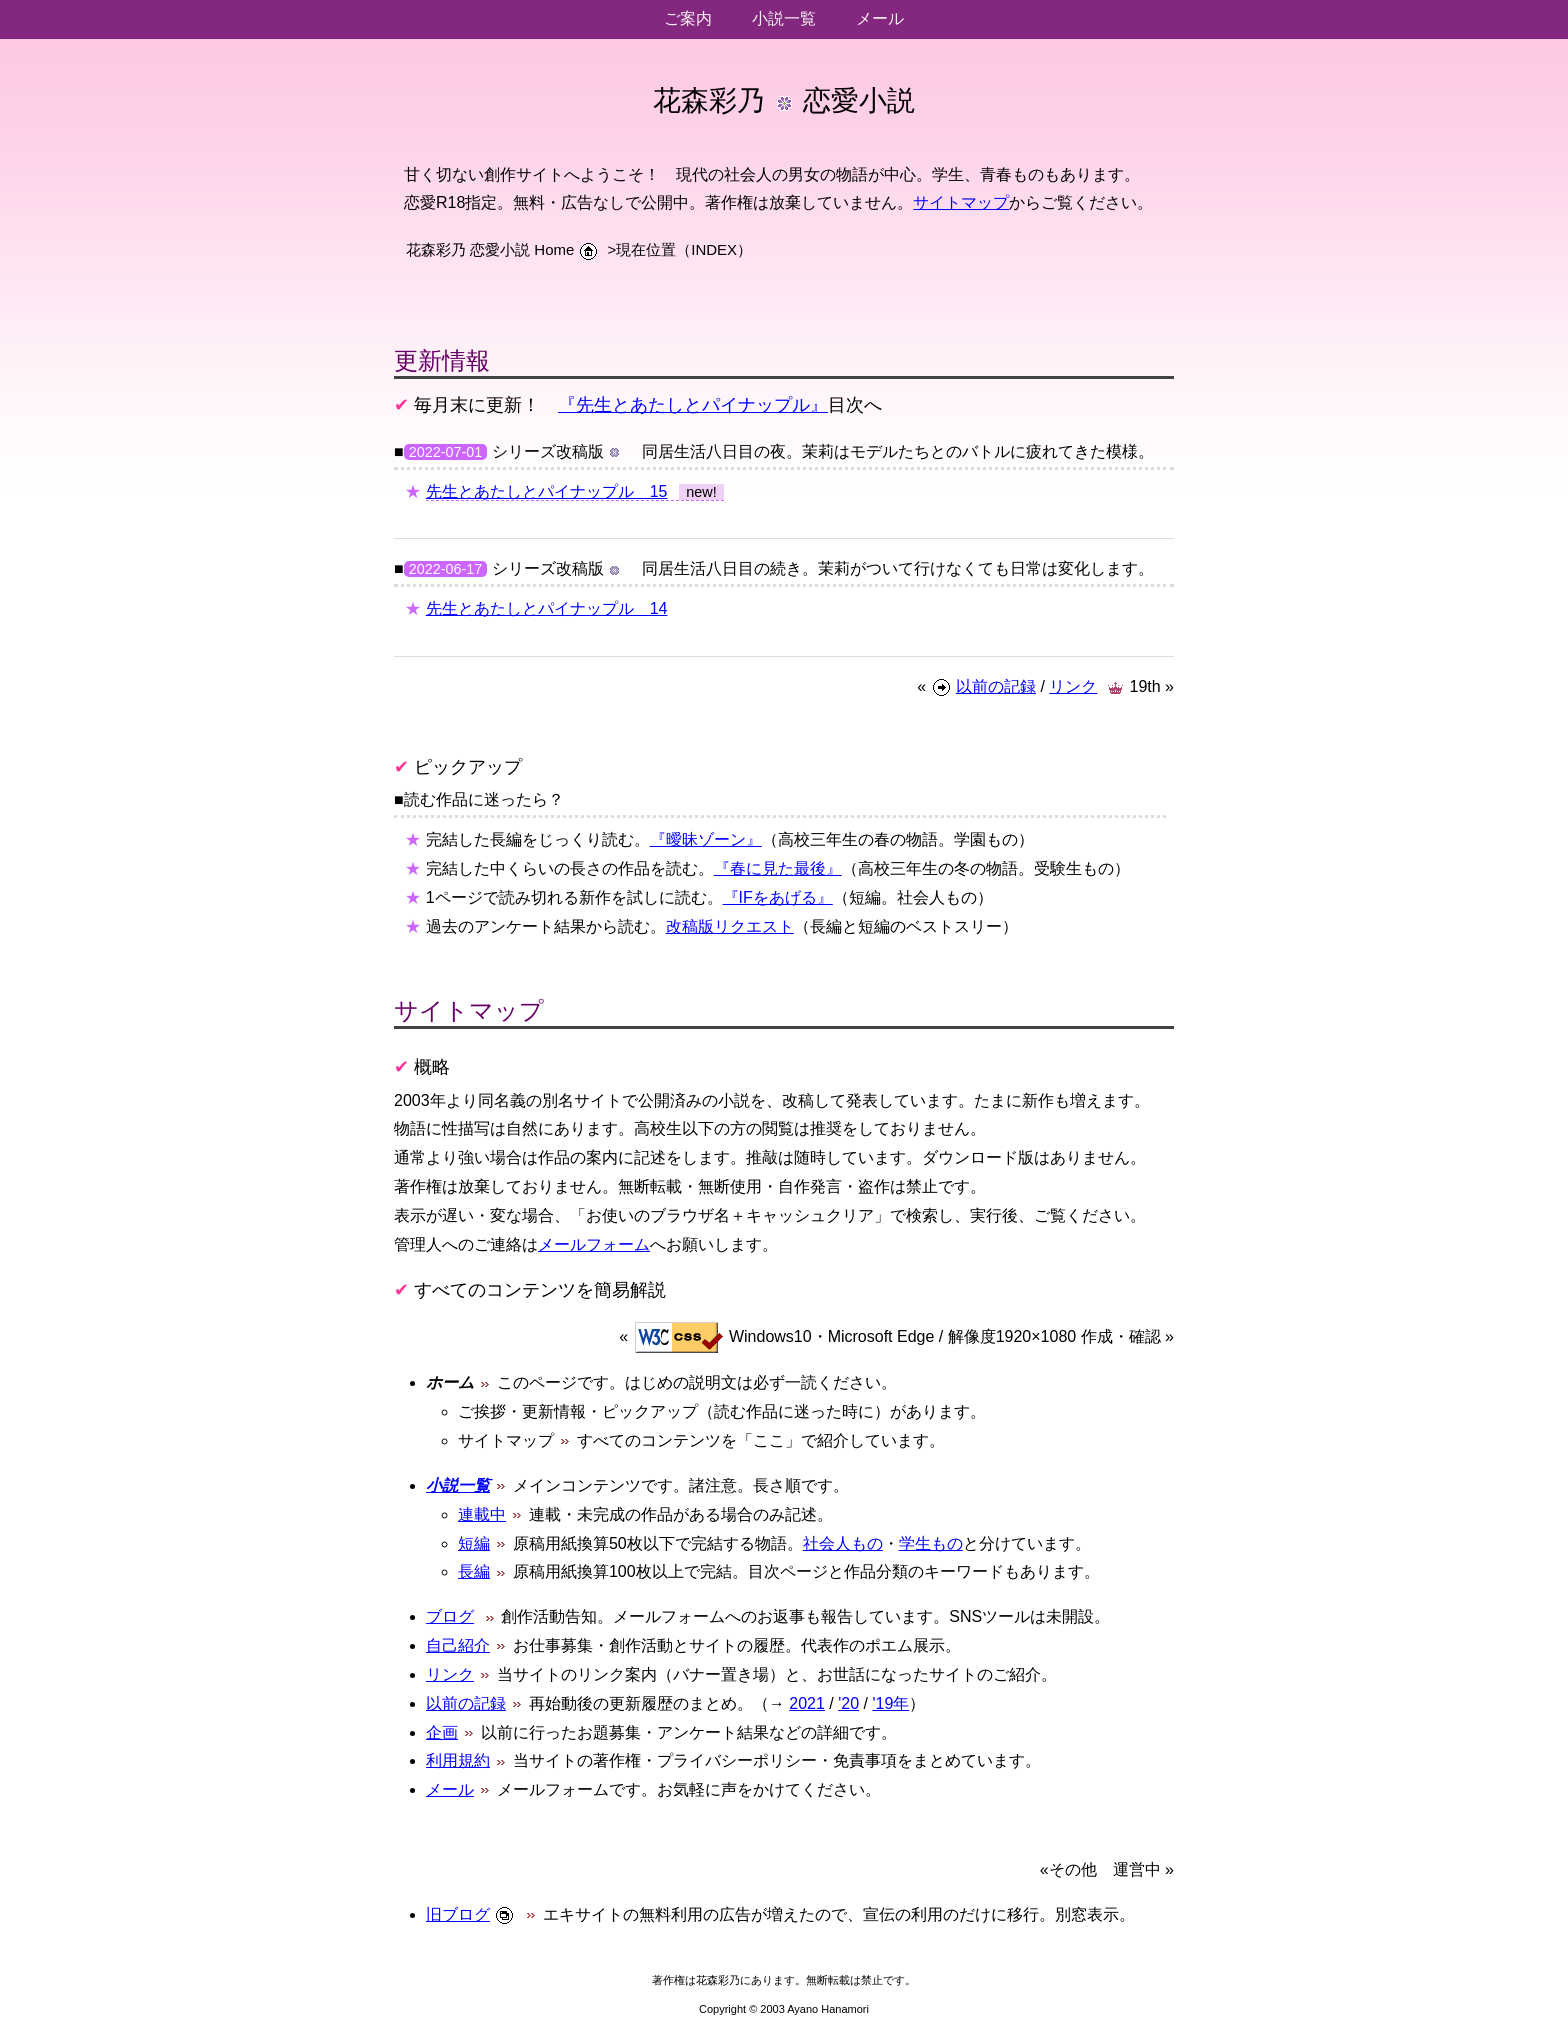  I want to click on 学生もの, so click(931, 1543).